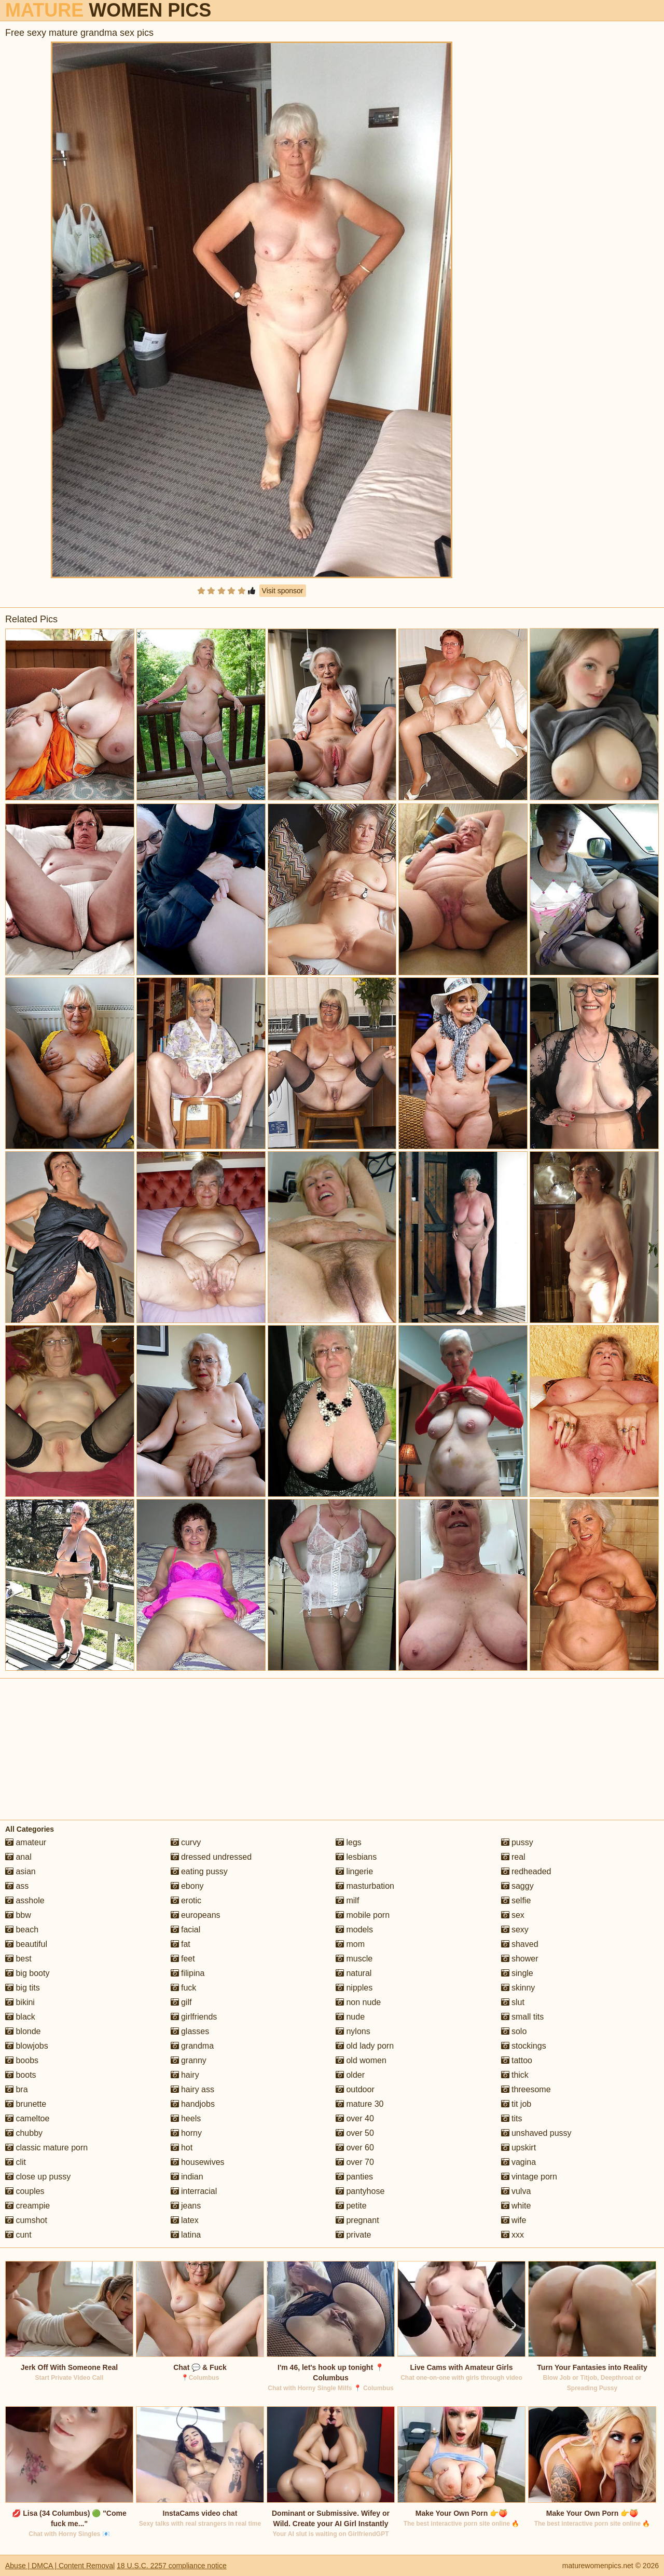  Describe the element at coordinates (516, 1900) in the screenshot. I see `selfie` at that location.